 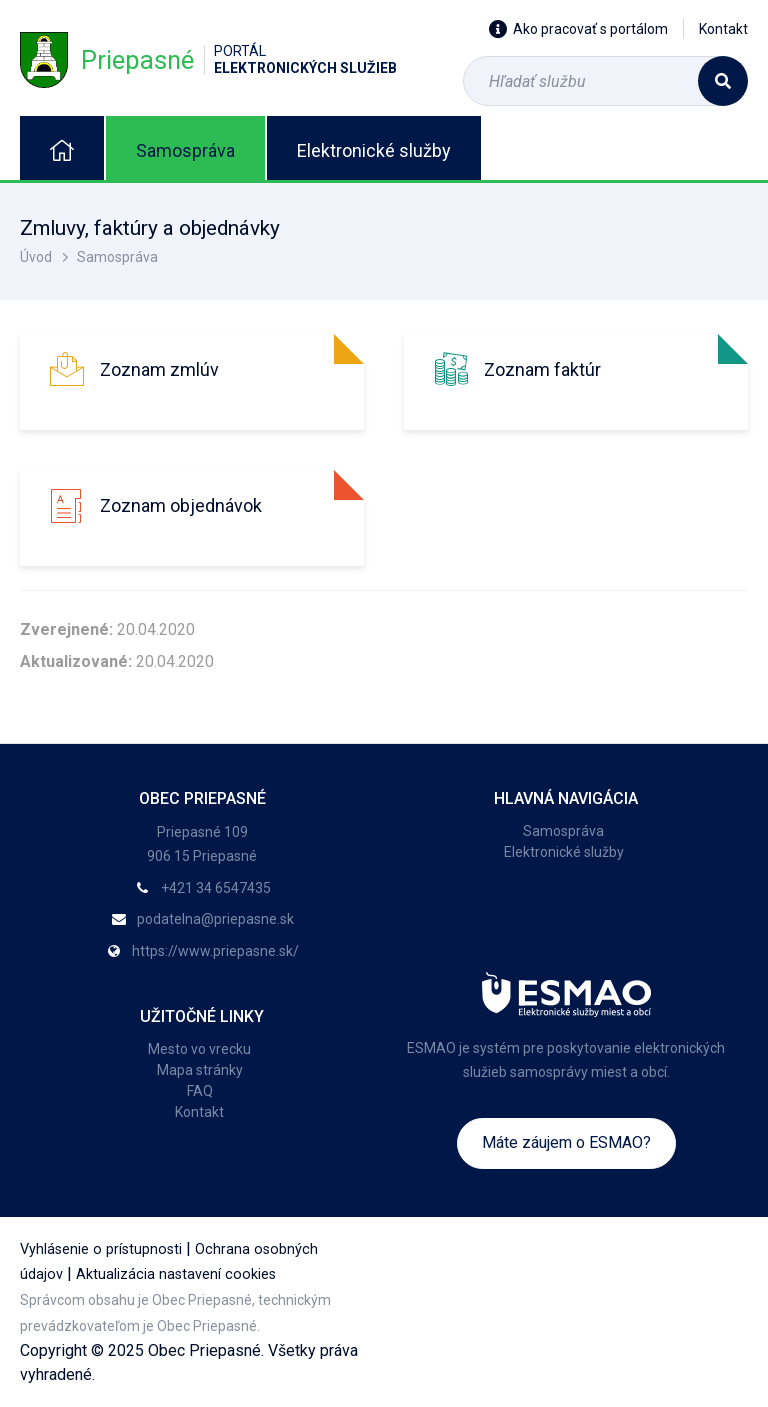 I want to click on Mapa stránky, so click(x=200, y=1070).